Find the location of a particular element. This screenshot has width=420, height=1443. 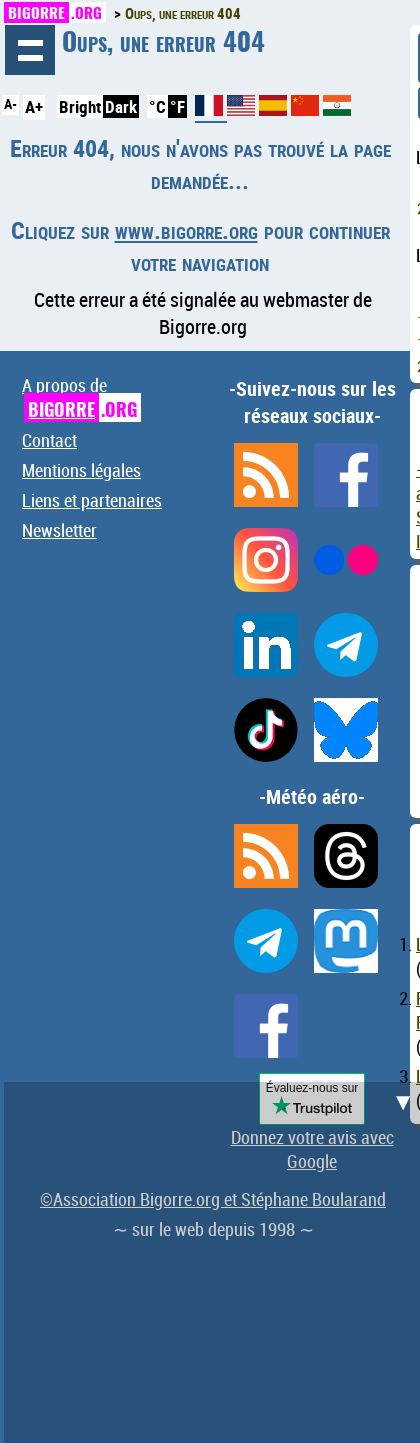

A+ is located at coordinates (34, 106).